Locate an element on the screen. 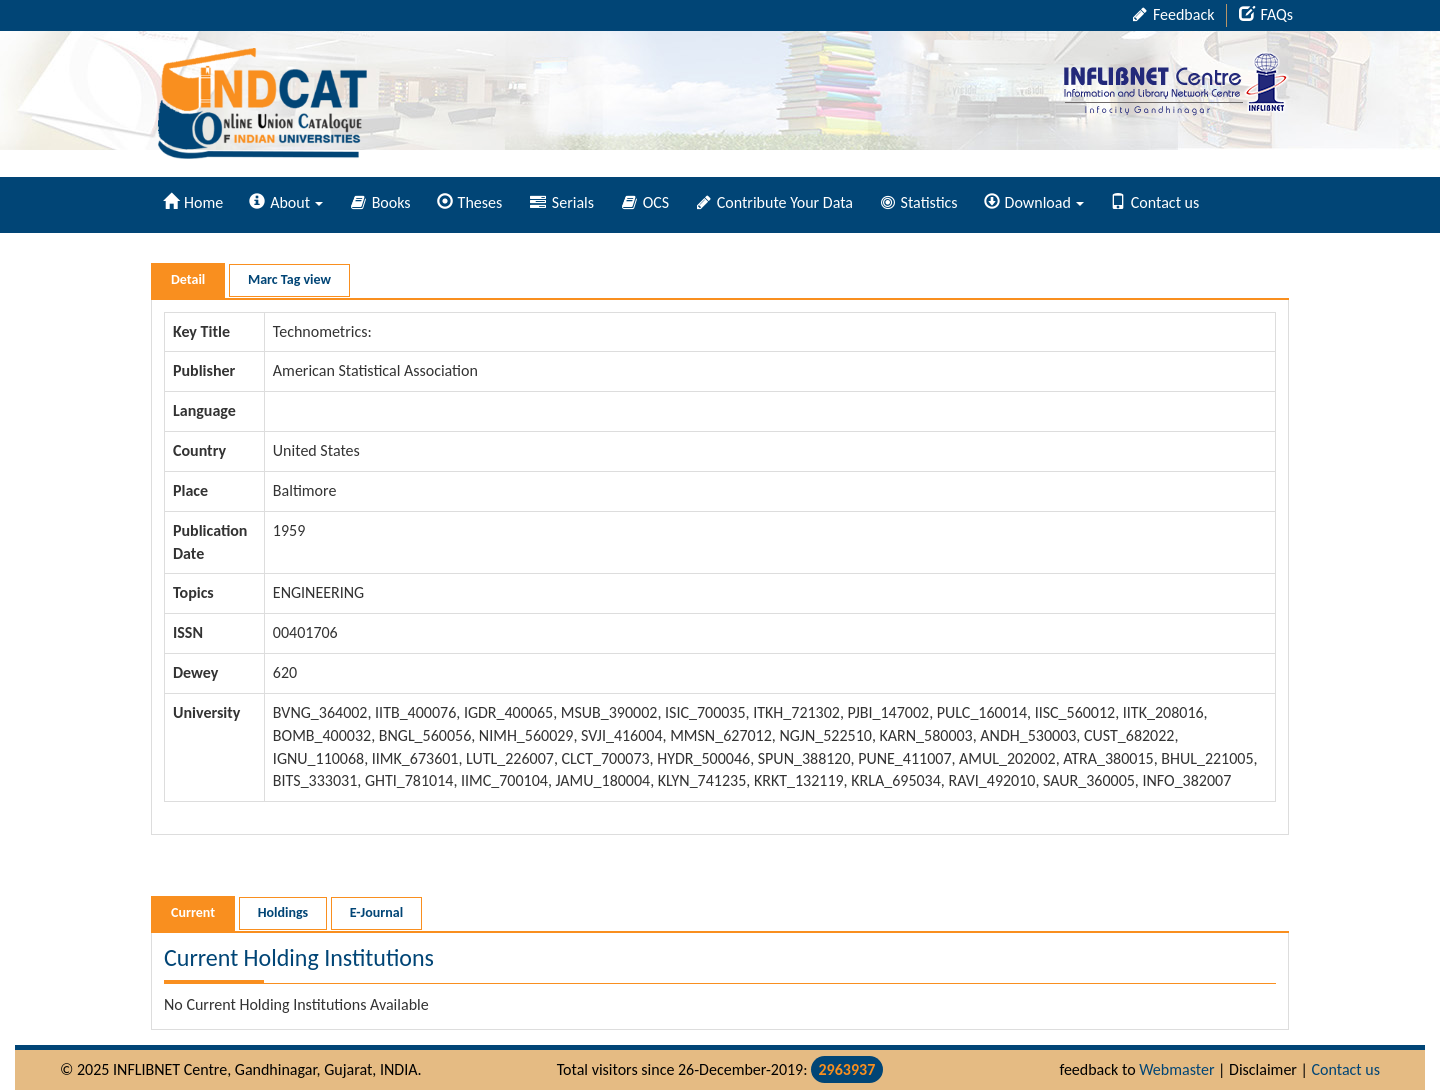 Image resolution: width=1440 pixels, height=1090 pixels. Serials is located at coordinates (562, 202).